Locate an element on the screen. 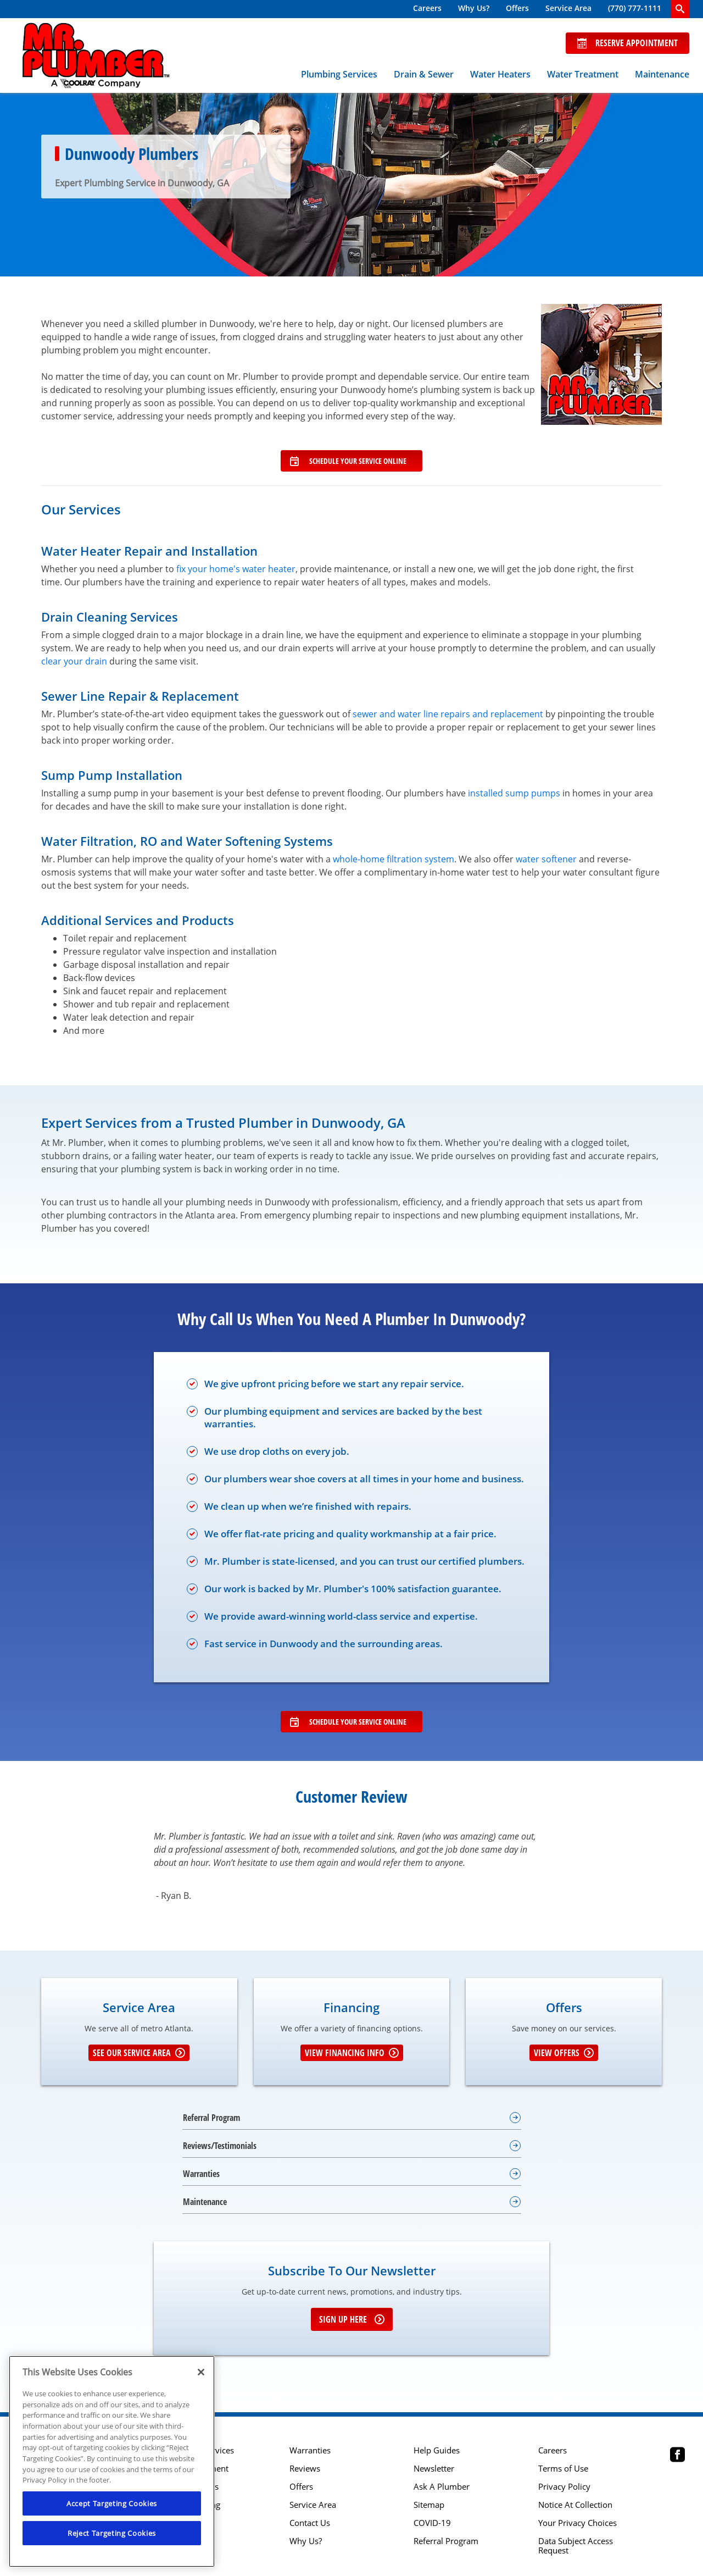 The image size is (703, 2576). Data Subject Access Request is located at coordinates (575, 2545).